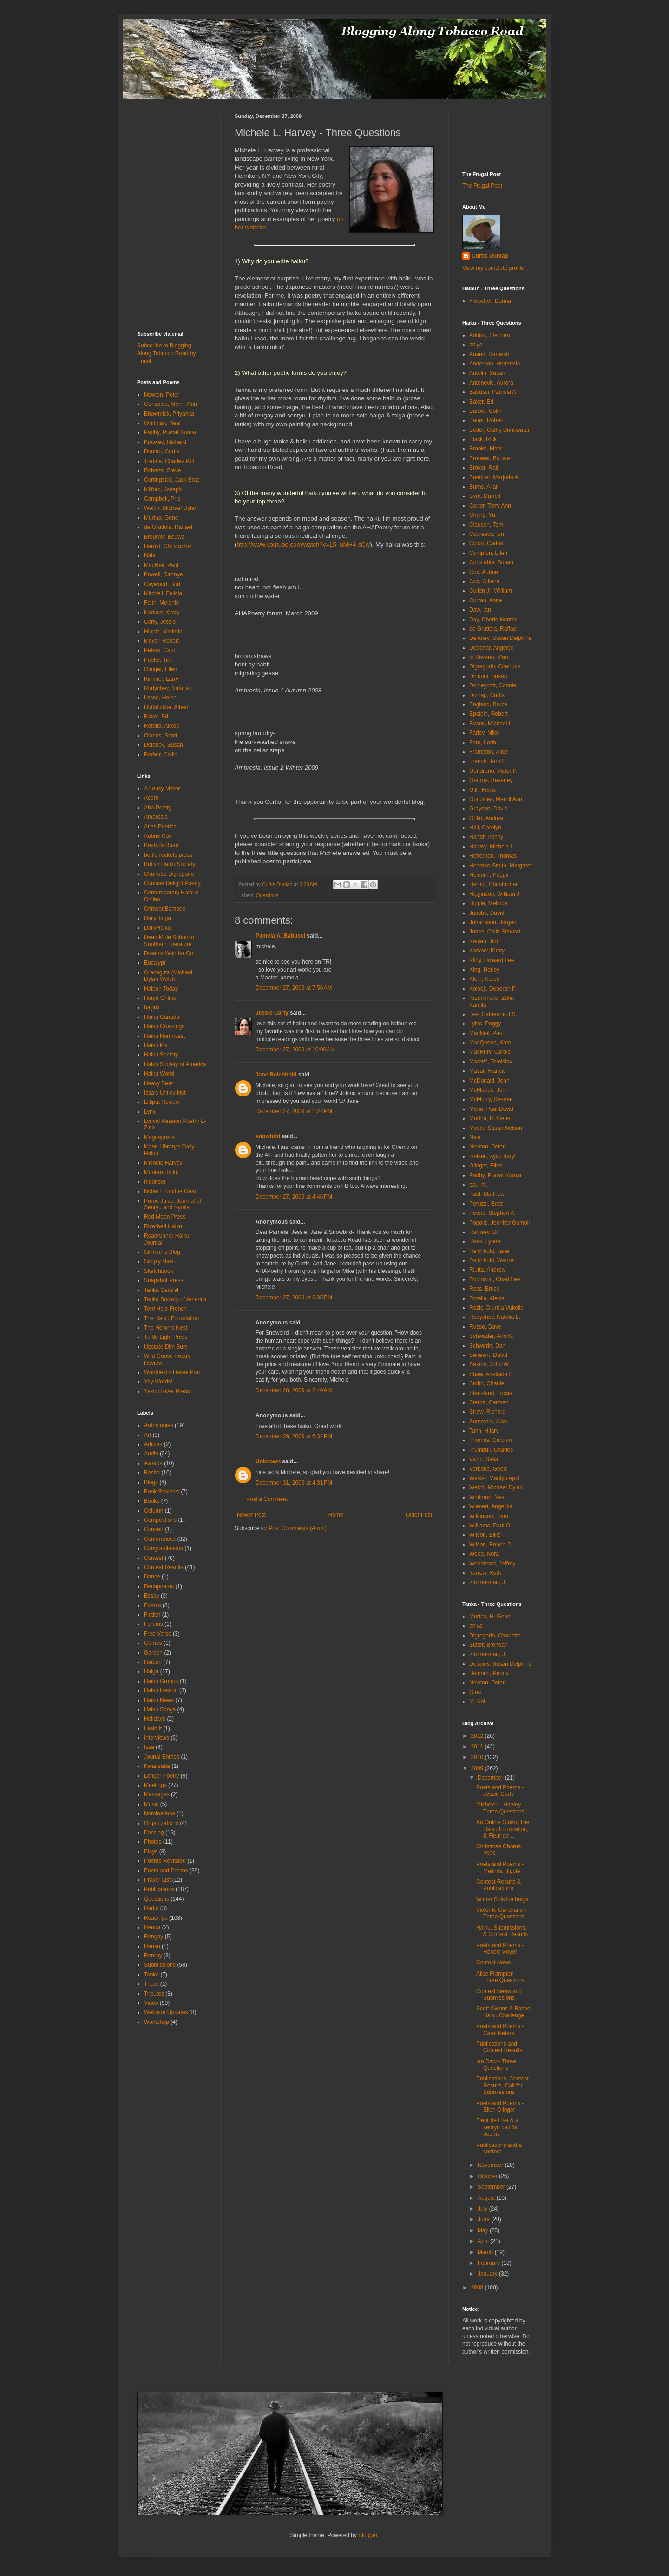 This screenshot has width=669, height=2576. What do you see at coordinates (157, 807) in the screenshot?
I see `Aha Poetry` at bounding box center [157, 807].